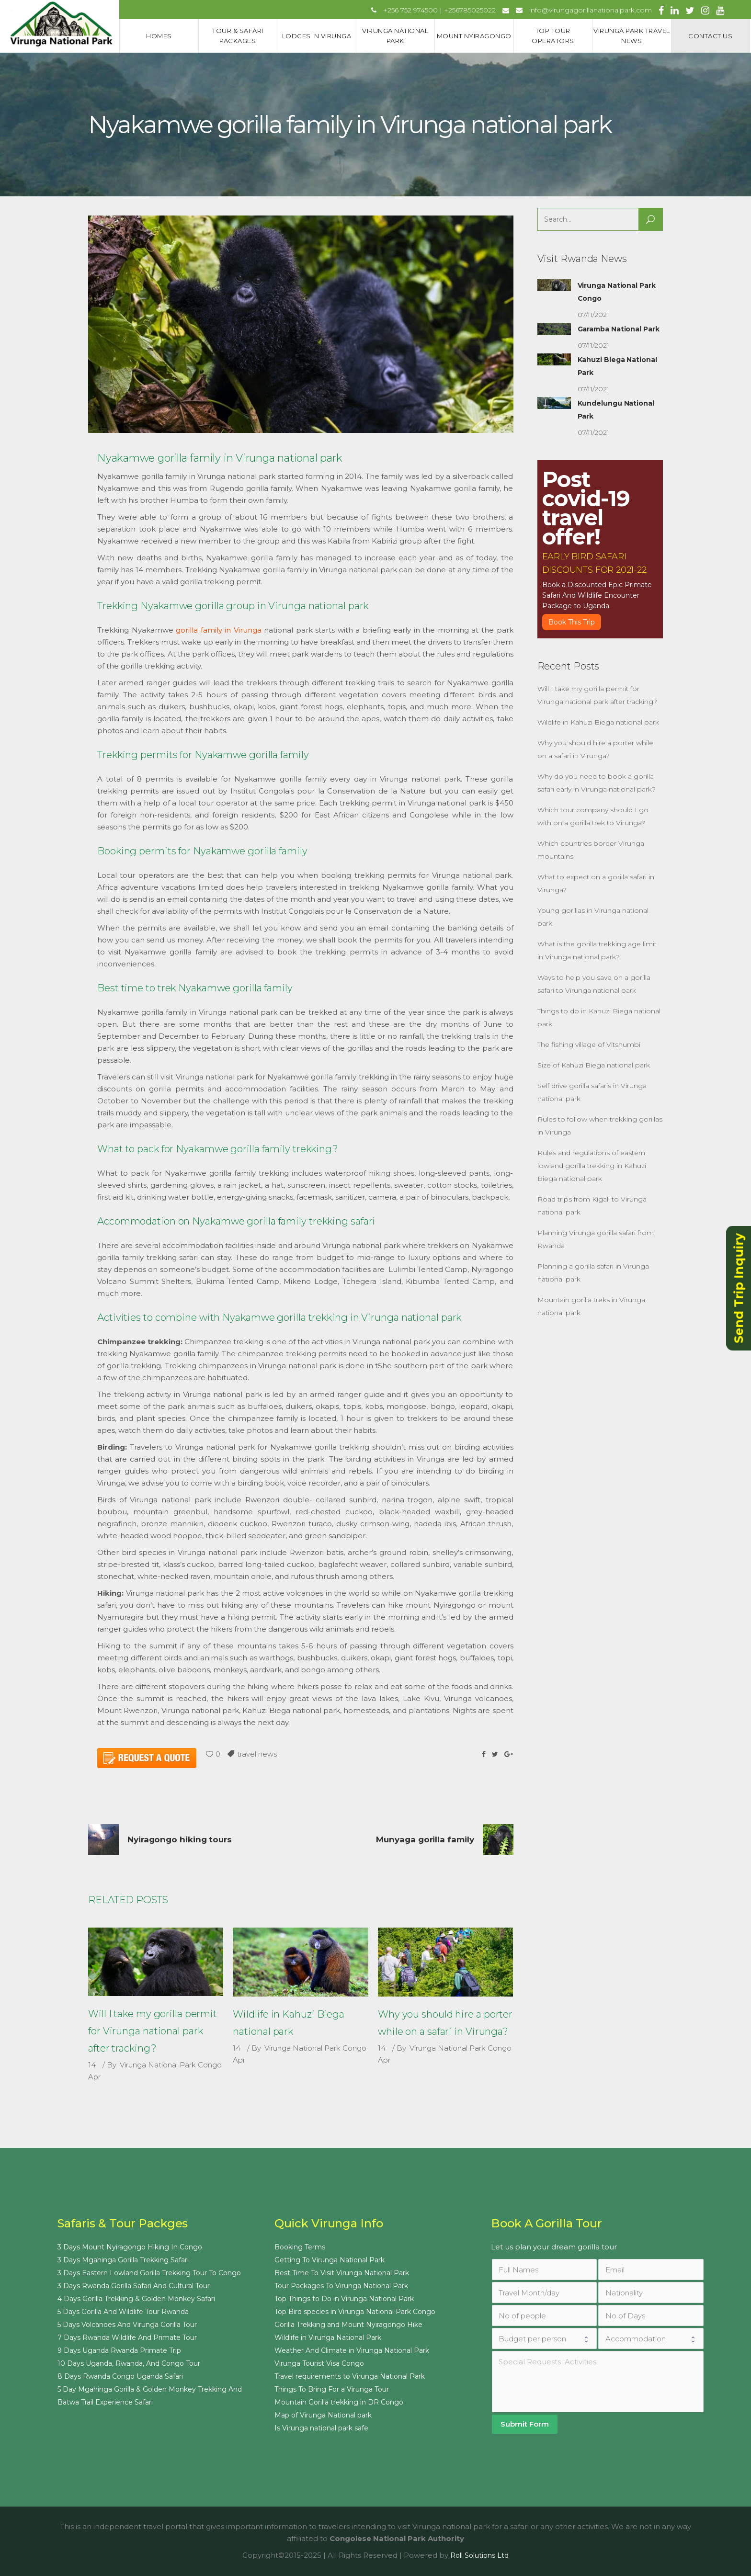  What do you see at coordinates (319, 2363) in the screenshot?
I see `Virunga Tourist Visa Congo` at bounding box center [319, 2363].